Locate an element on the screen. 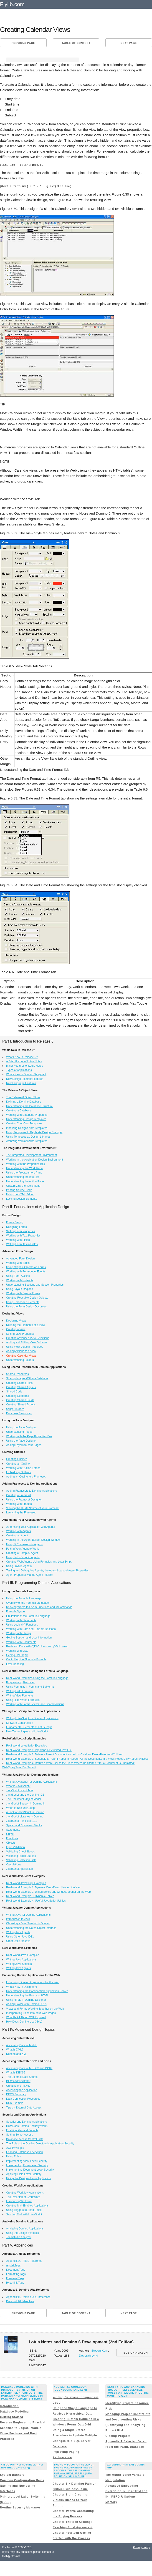  Understanding the Work Pane is located at coordinates (24, 1168).